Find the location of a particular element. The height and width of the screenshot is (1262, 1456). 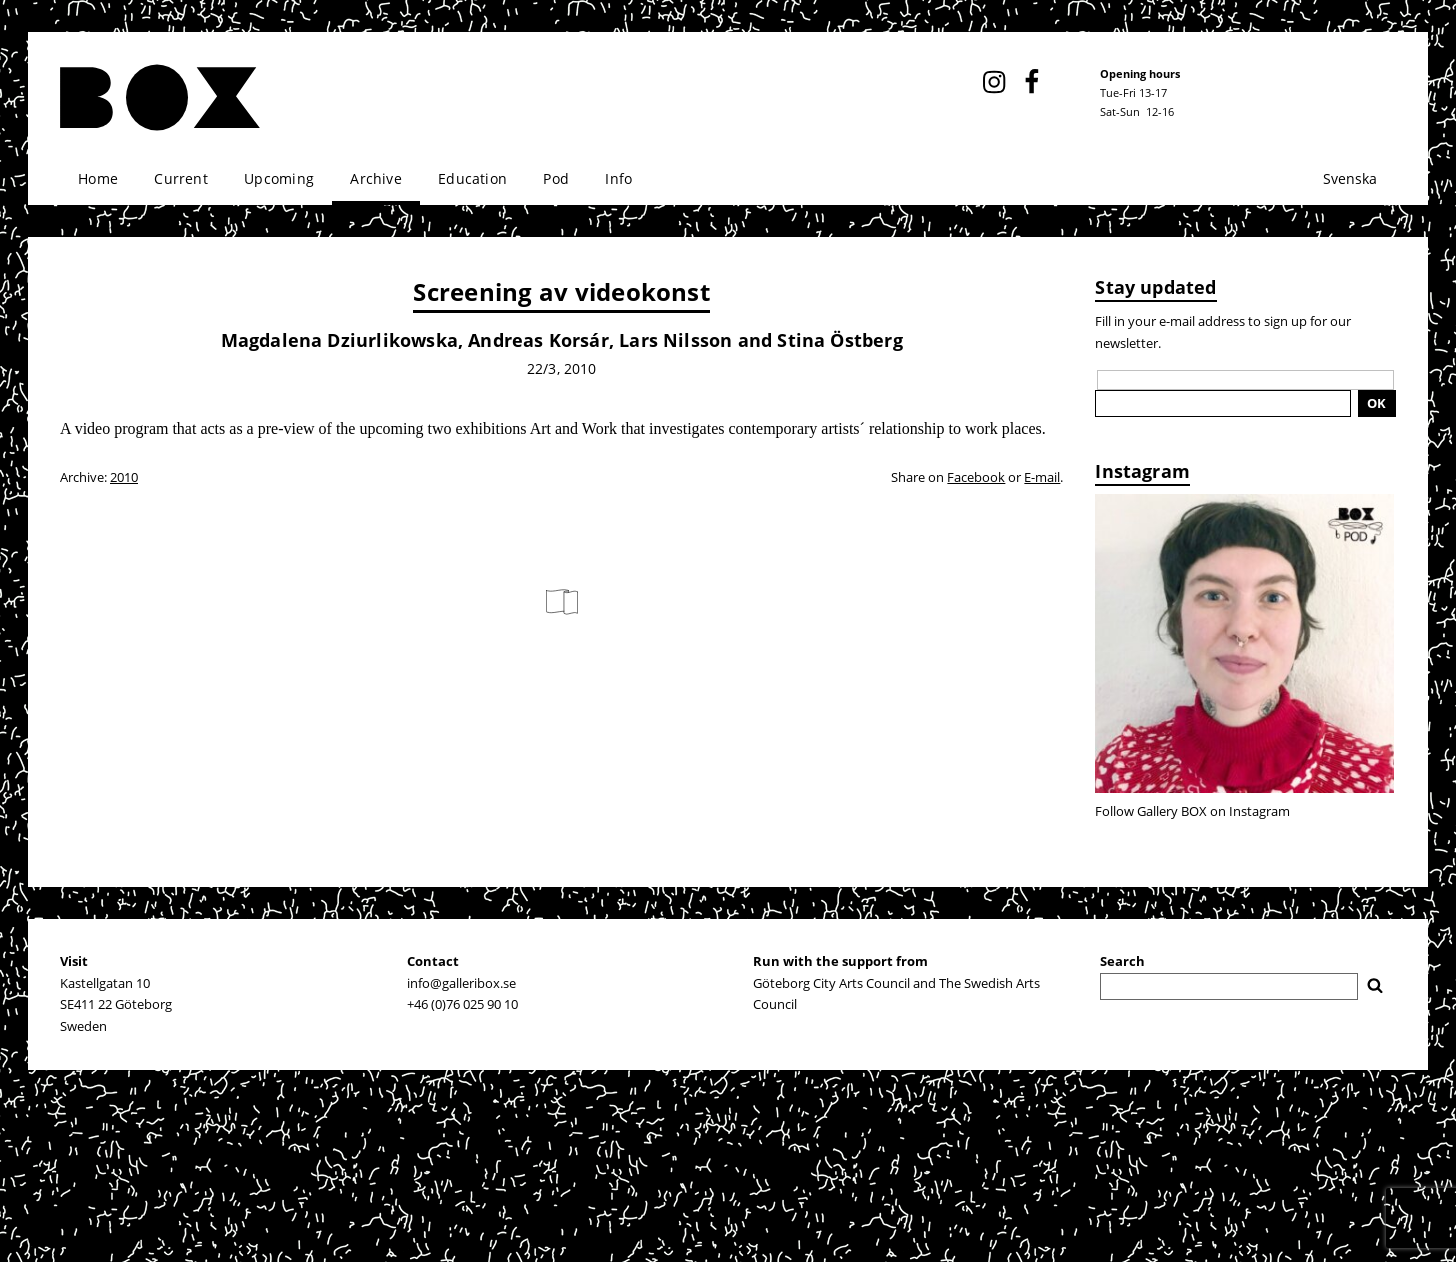

Follow Gallery BOX on Instagram is located at coordinates (1192, 811).